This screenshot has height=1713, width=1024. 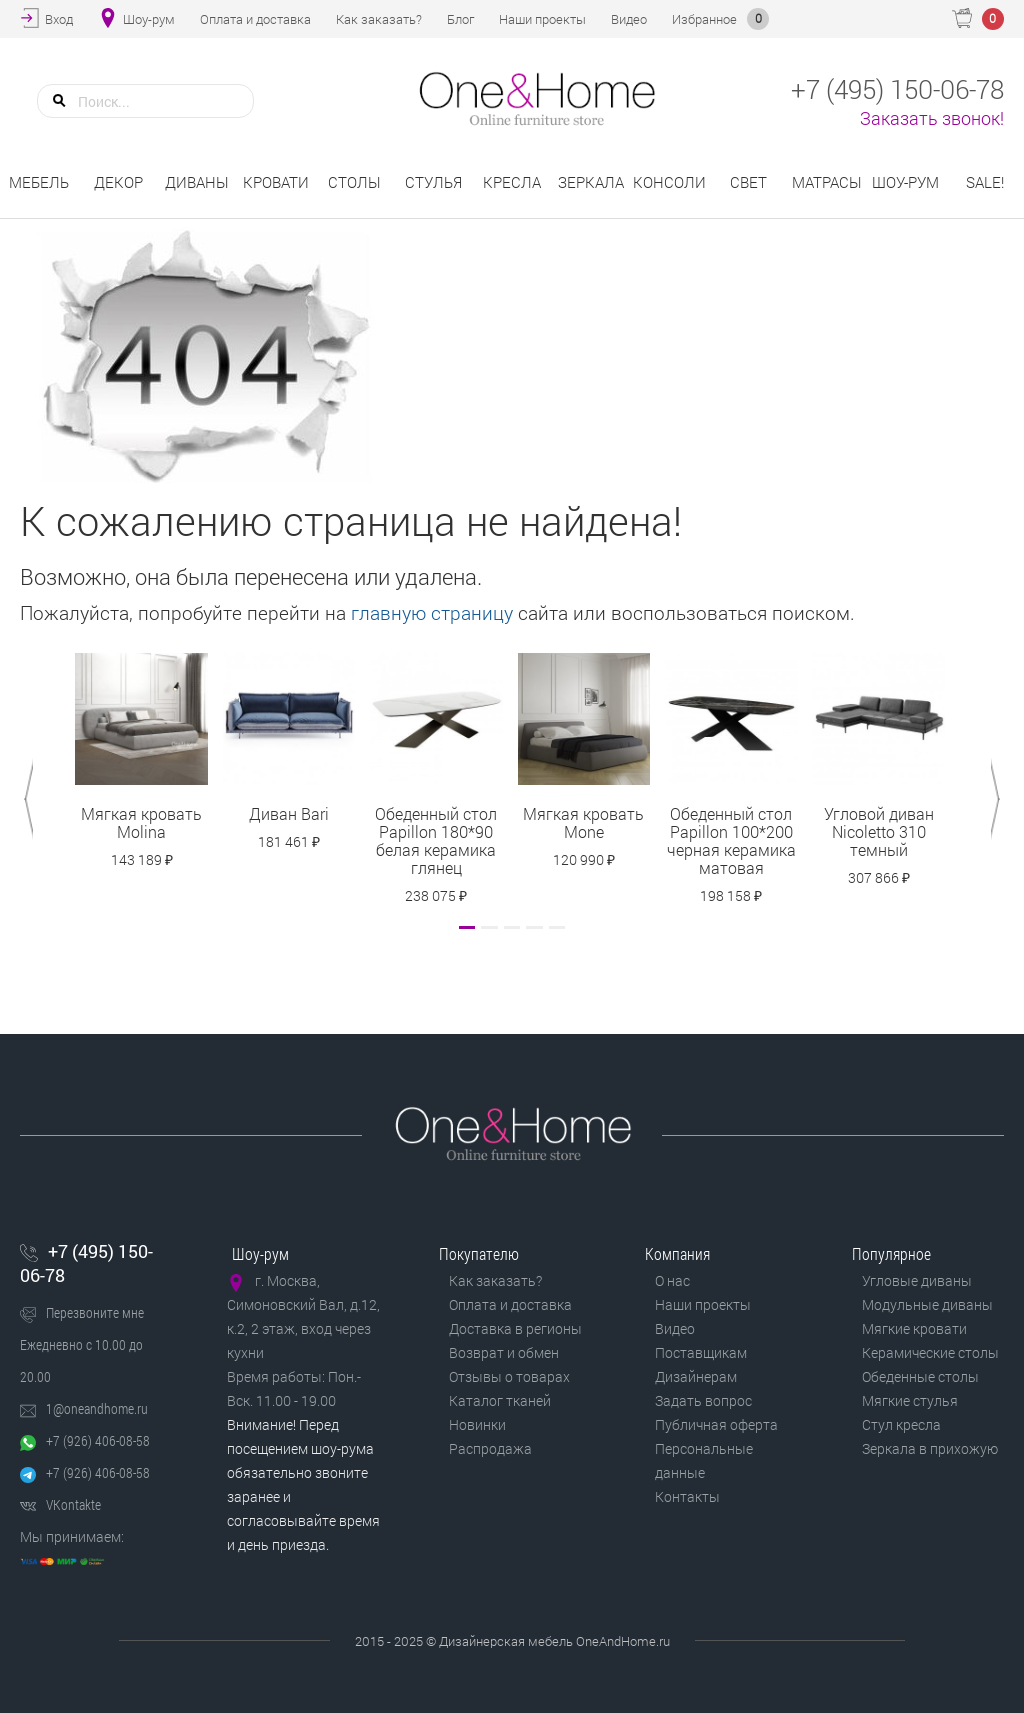 I want to click on Публичная оферта, so click(x=716, y=1424).